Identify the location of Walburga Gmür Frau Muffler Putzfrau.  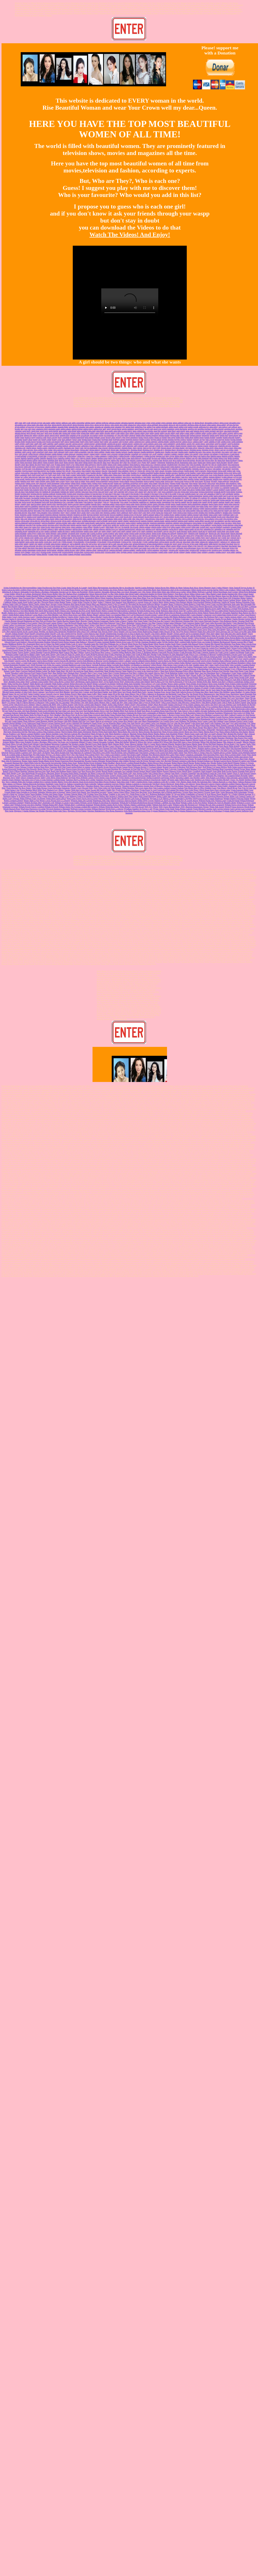
(84, 796).